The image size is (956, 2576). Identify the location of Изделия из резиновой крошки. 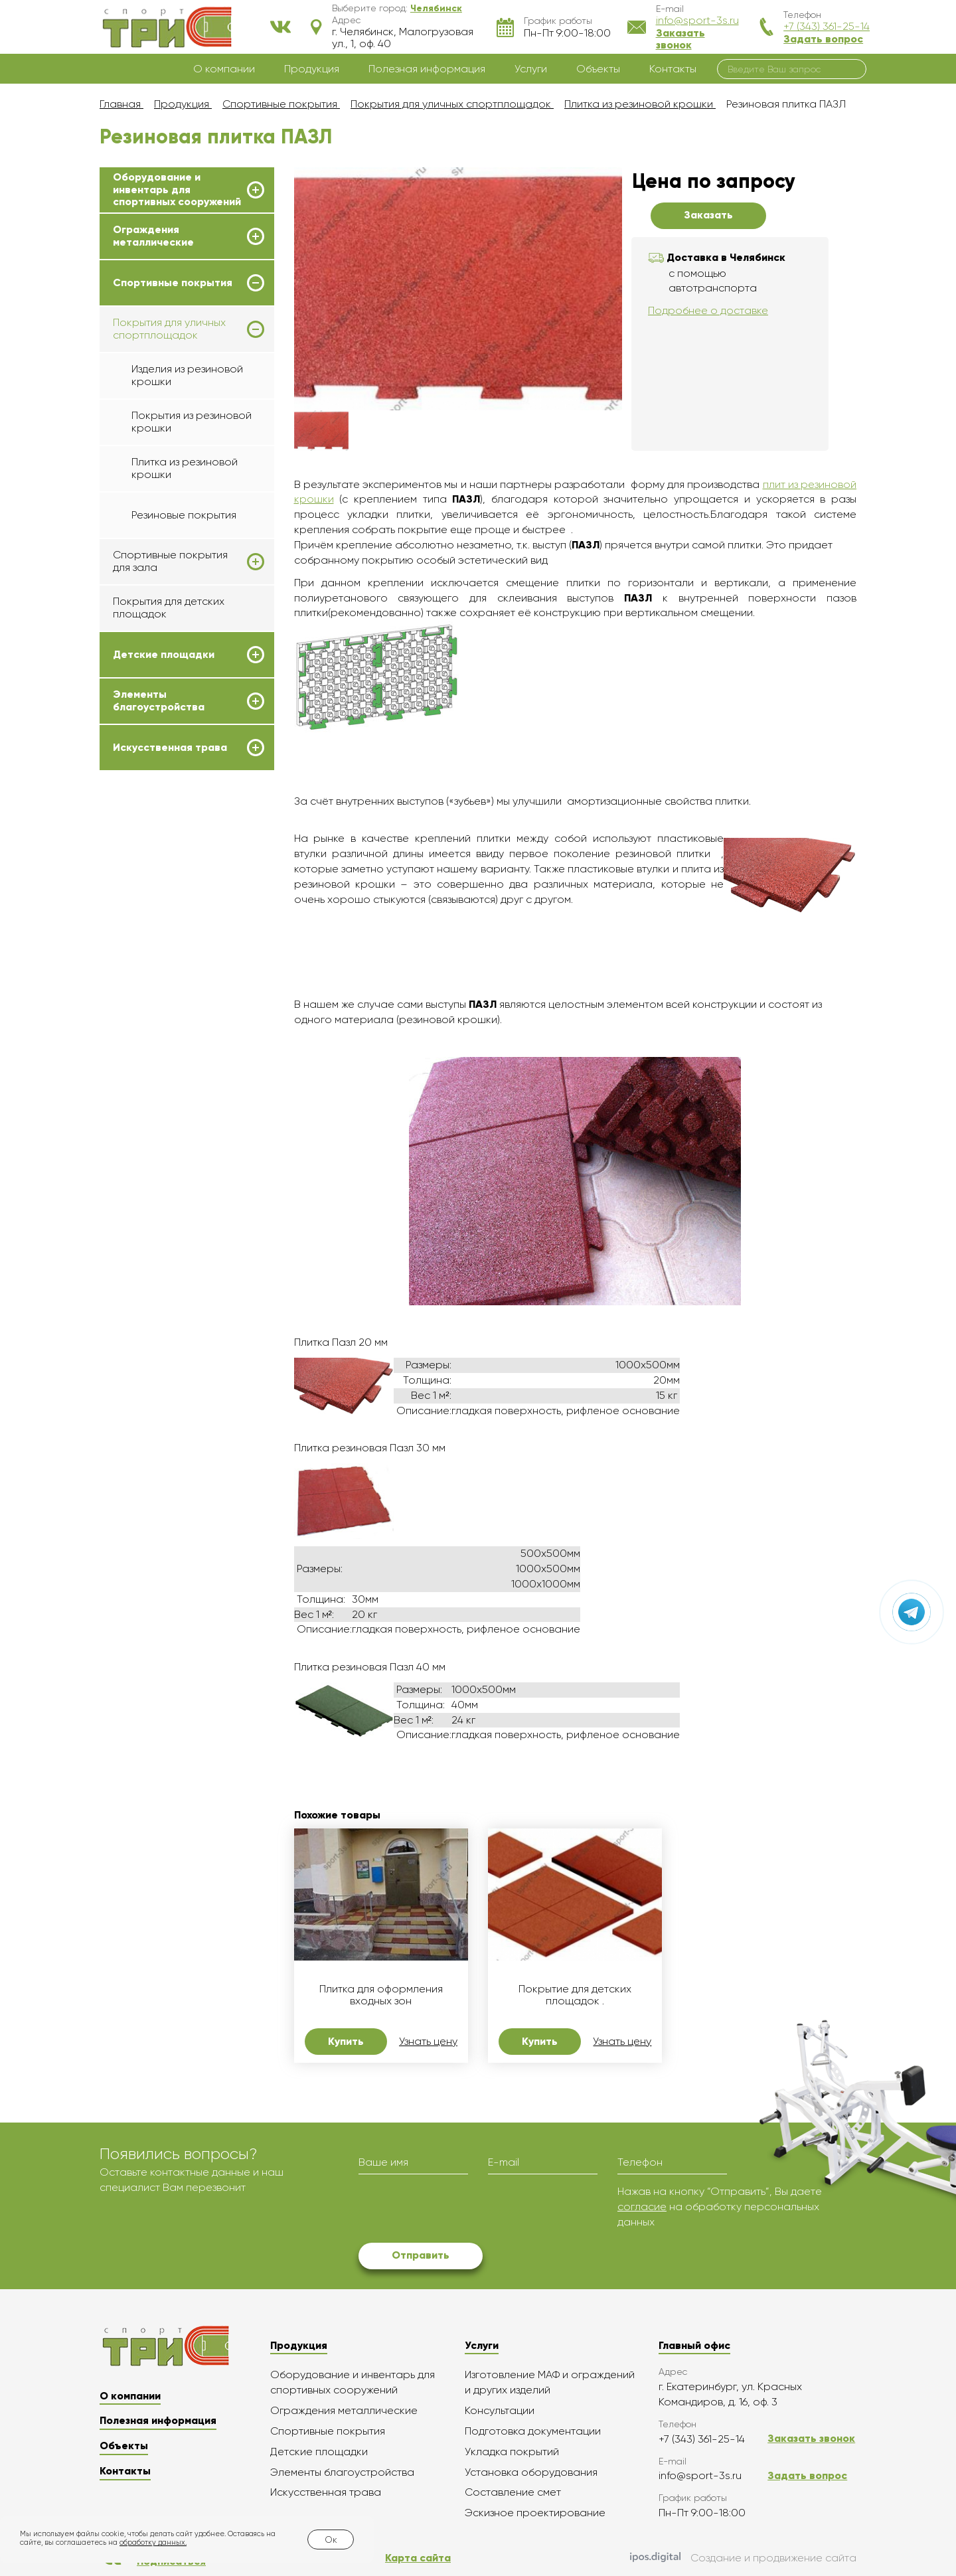
(187, 374).